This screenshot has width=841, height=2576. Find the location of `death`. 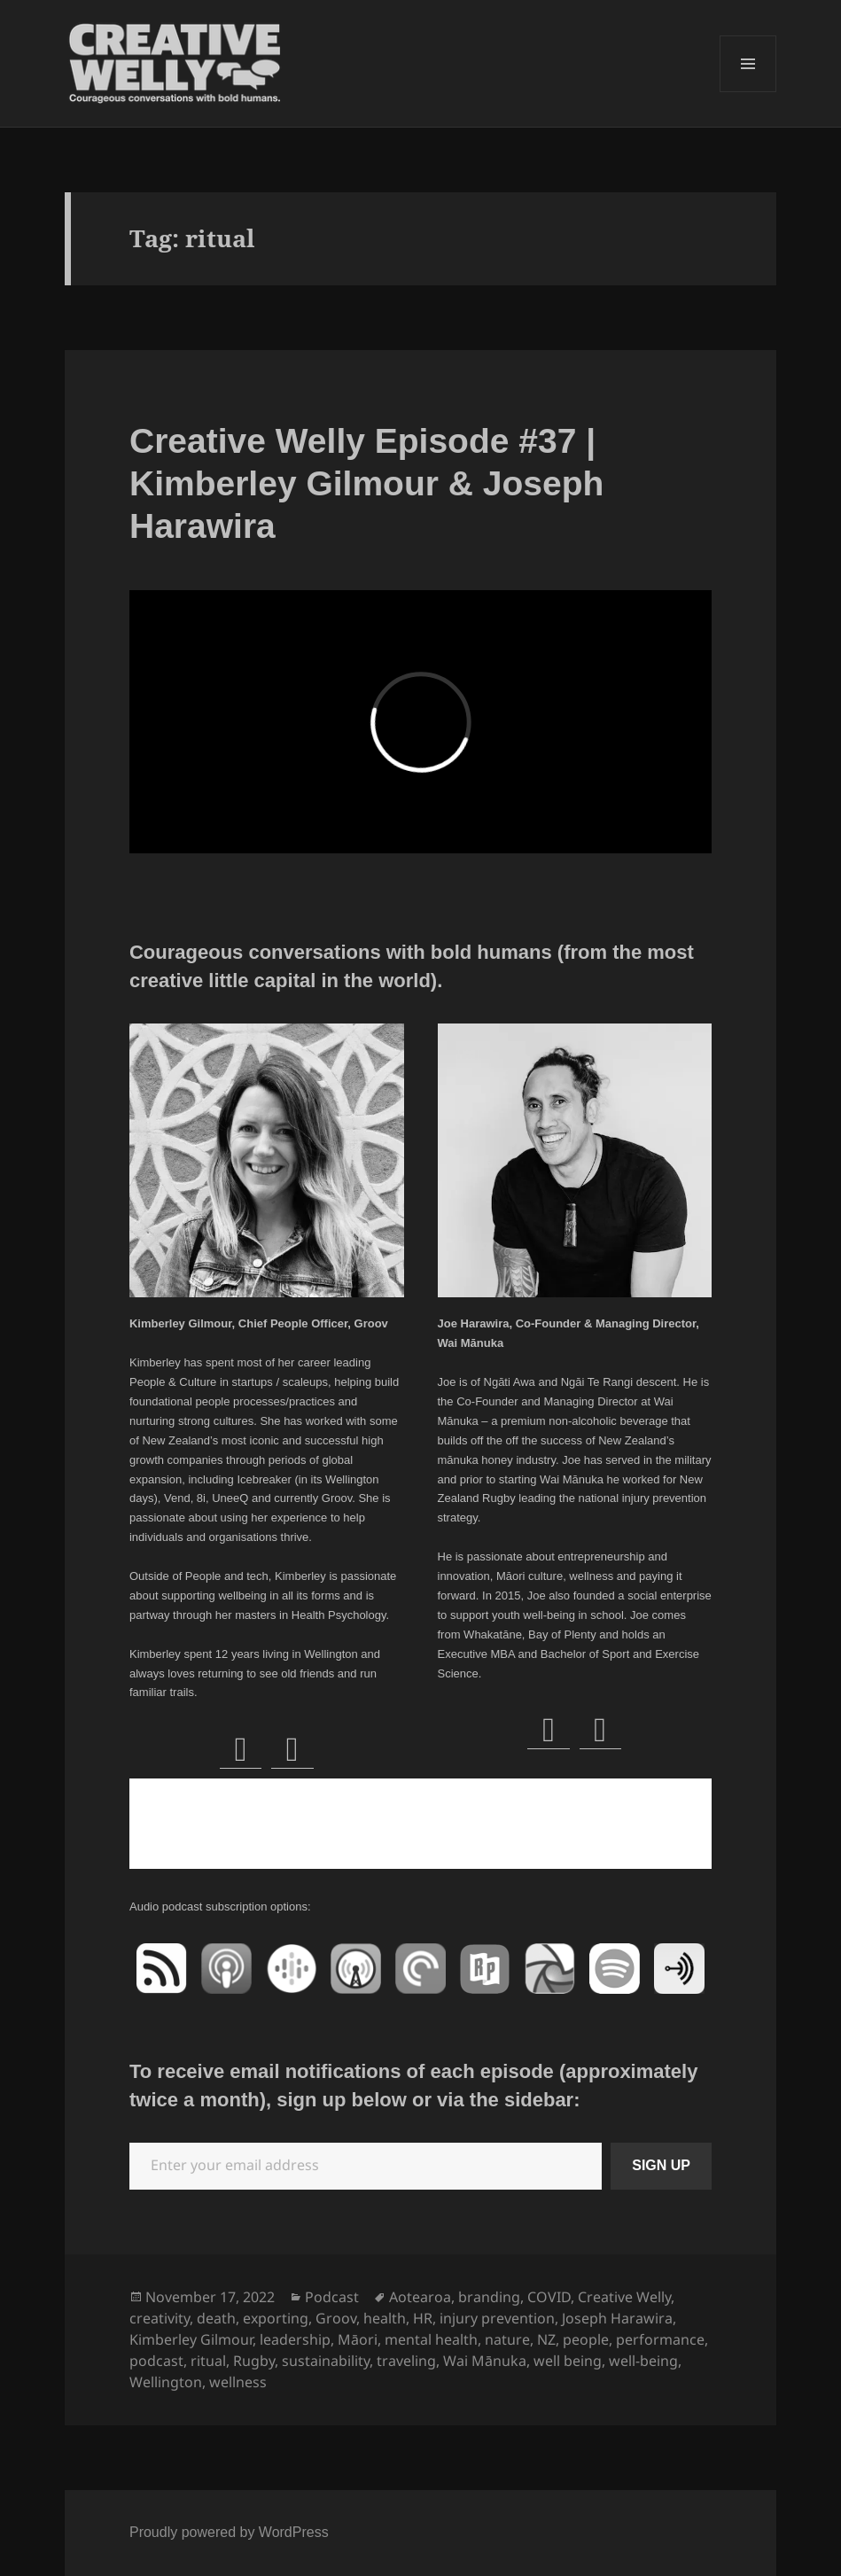

death is located at coordinates (216, 2318).